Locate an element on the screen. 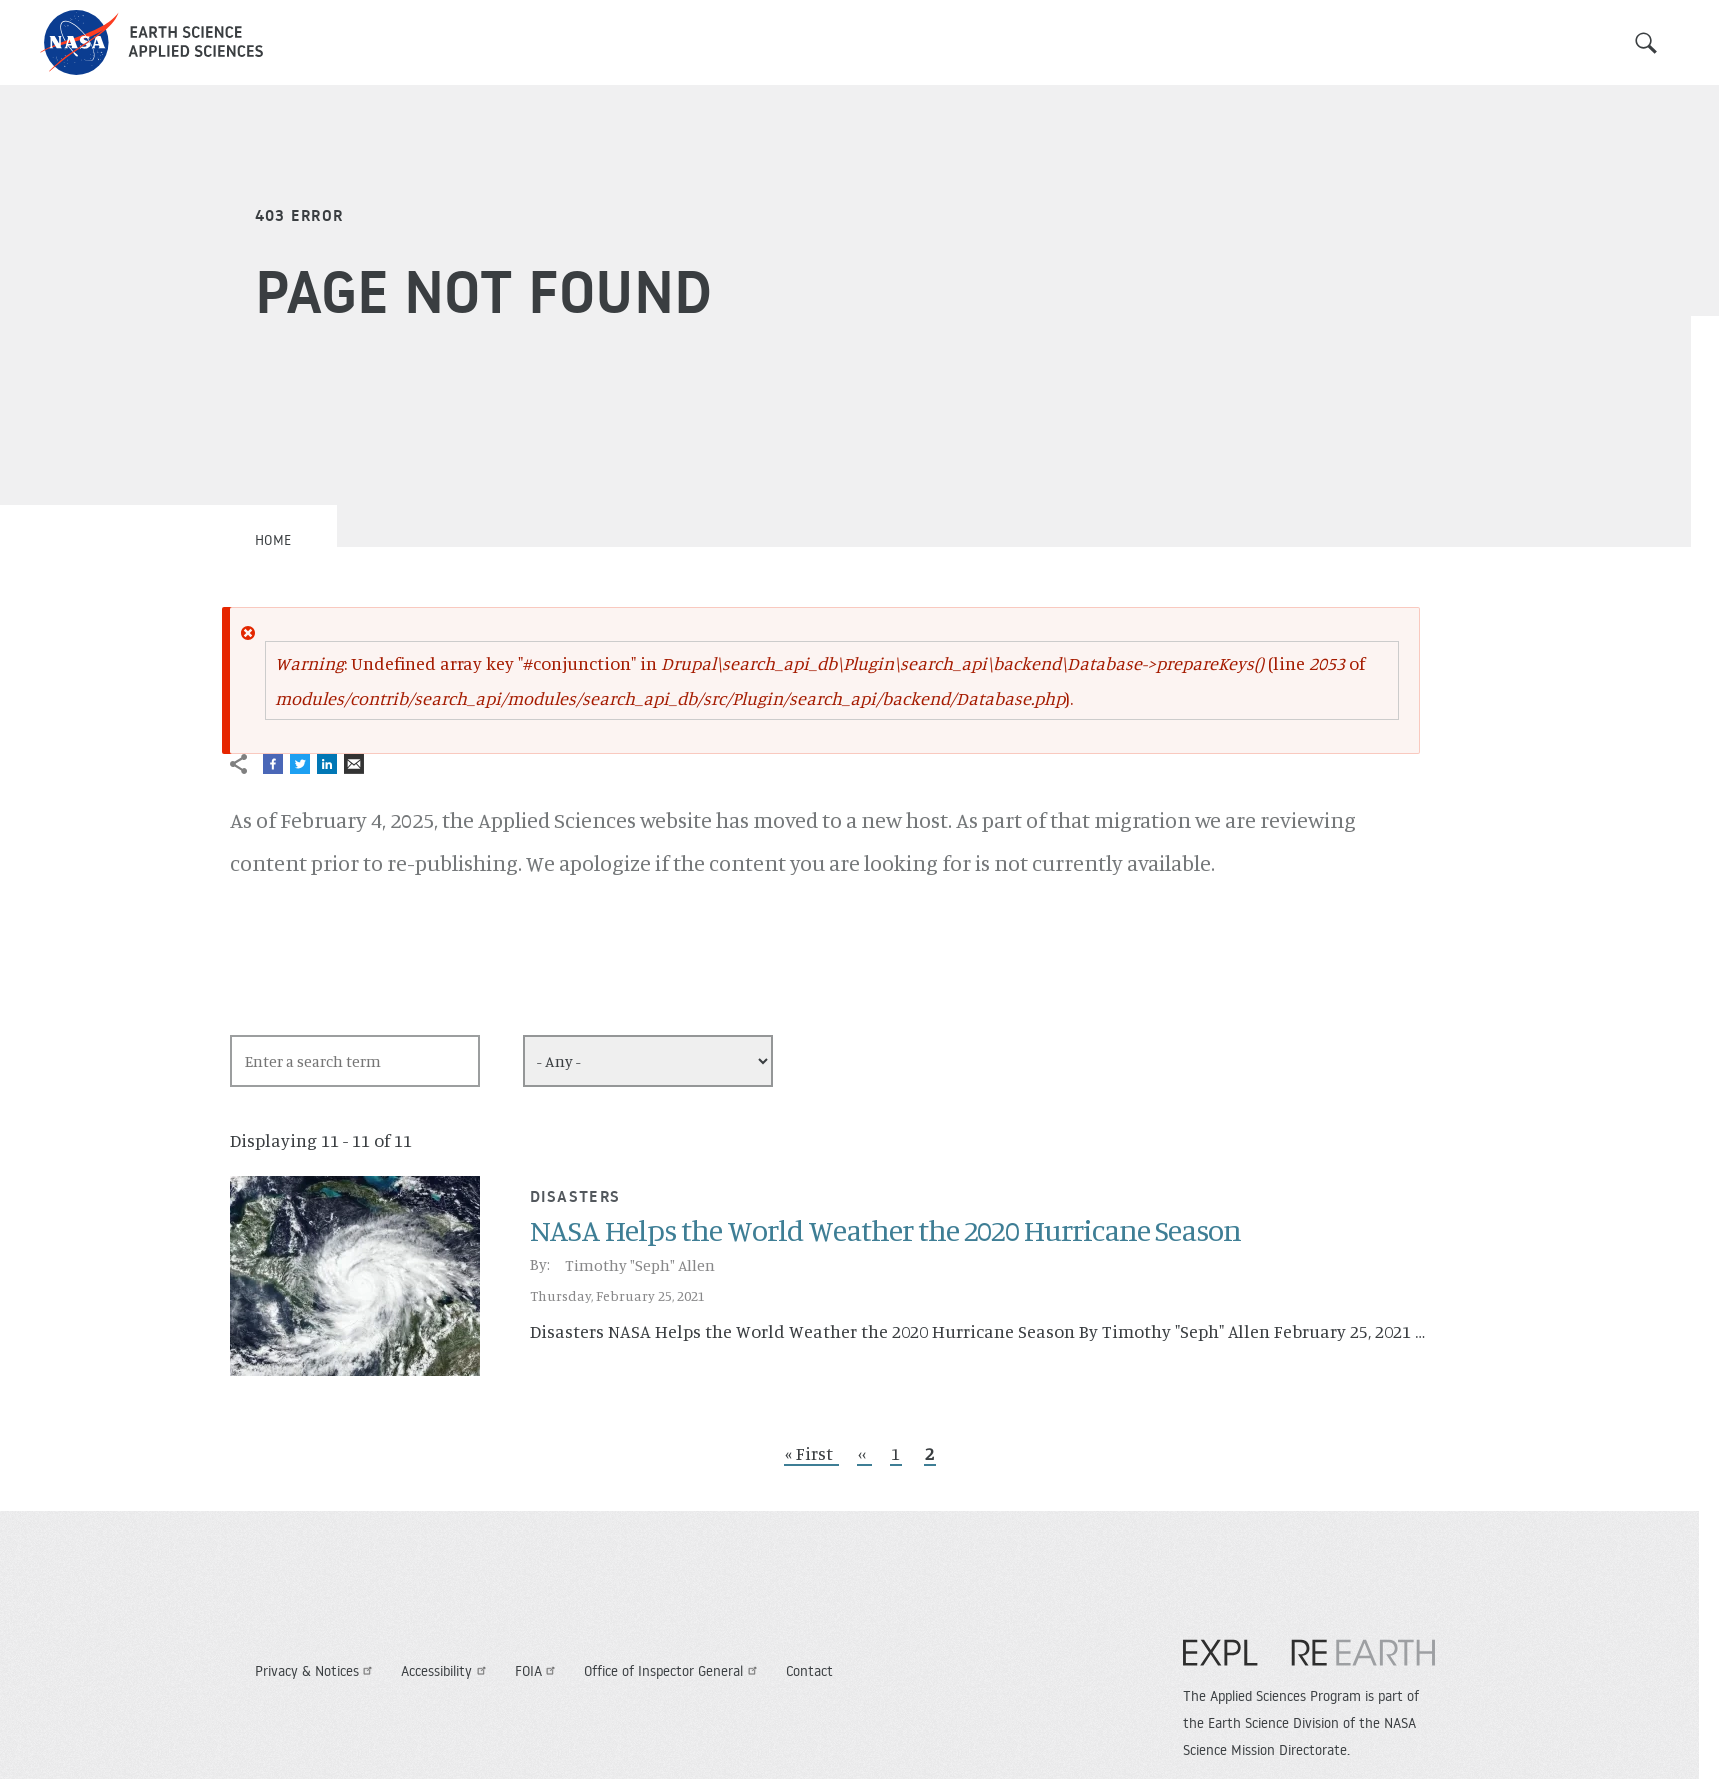 The image size is (1719, 1779). Accessibility is located at coordinates (446, 1671).